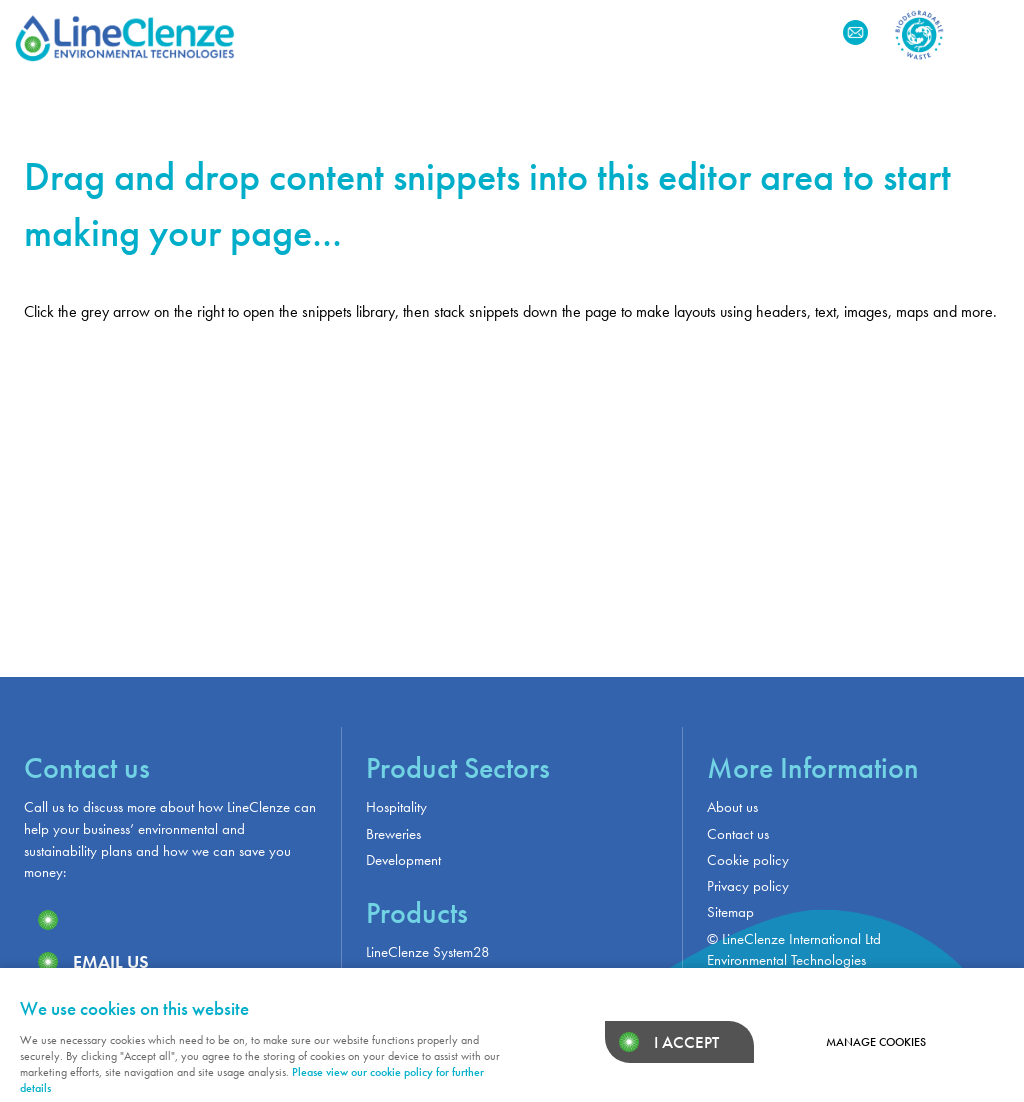 The height and width of the screenshot is (1102, 1024). Describe the element at coordinates (748, 886) in the screenshot. I see `Privacy policy` at that location.